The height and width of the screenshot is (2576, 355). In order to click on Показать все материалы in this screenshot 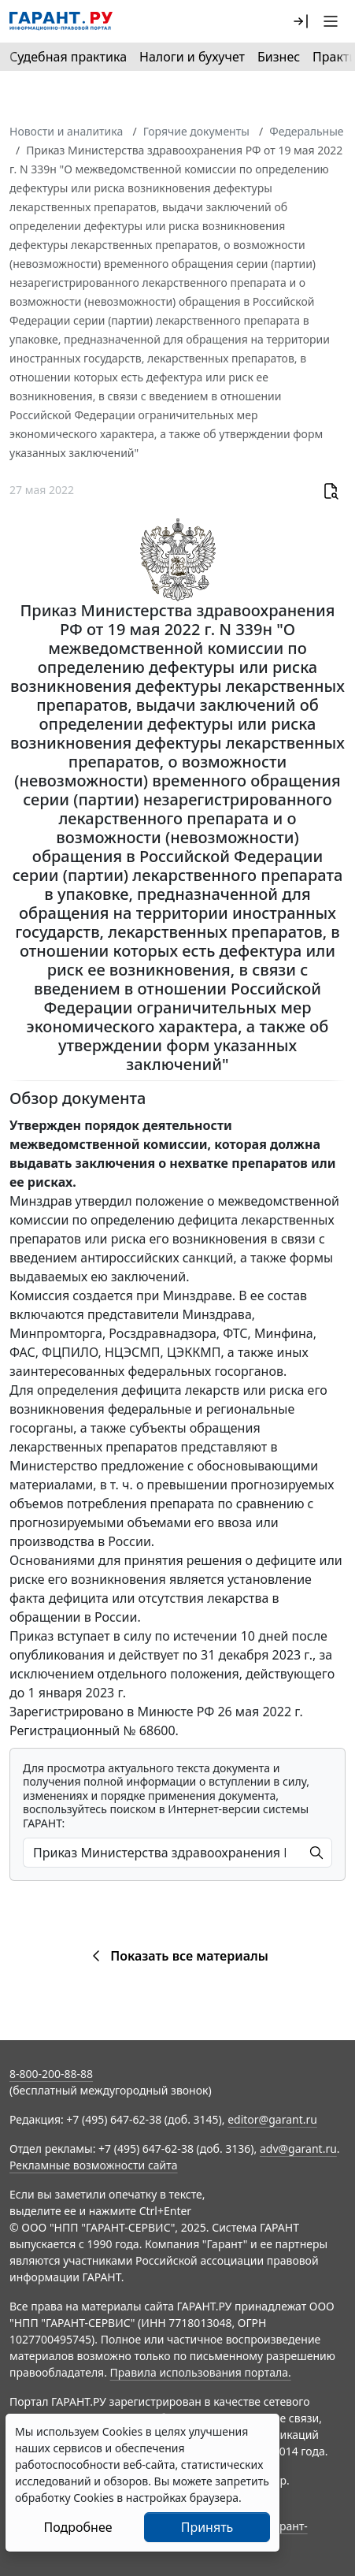, I will do `click(177, 1955)`.